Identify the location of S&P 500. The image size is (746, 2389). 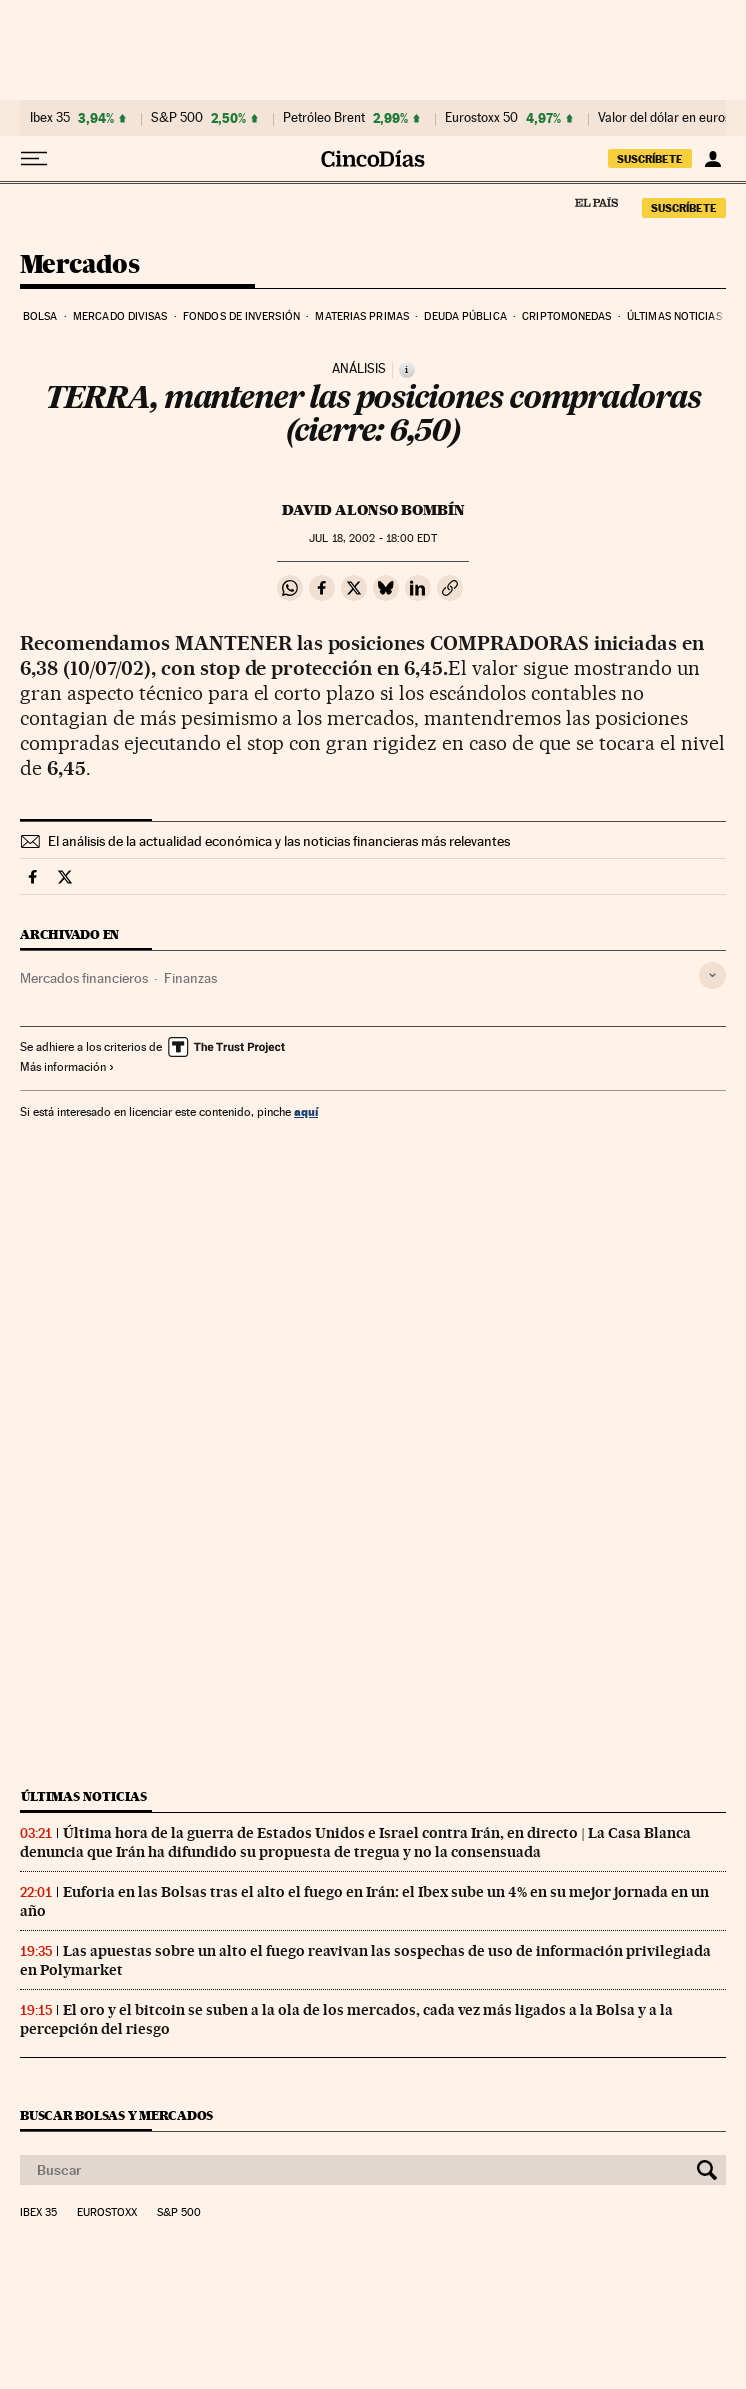
(177, 118).